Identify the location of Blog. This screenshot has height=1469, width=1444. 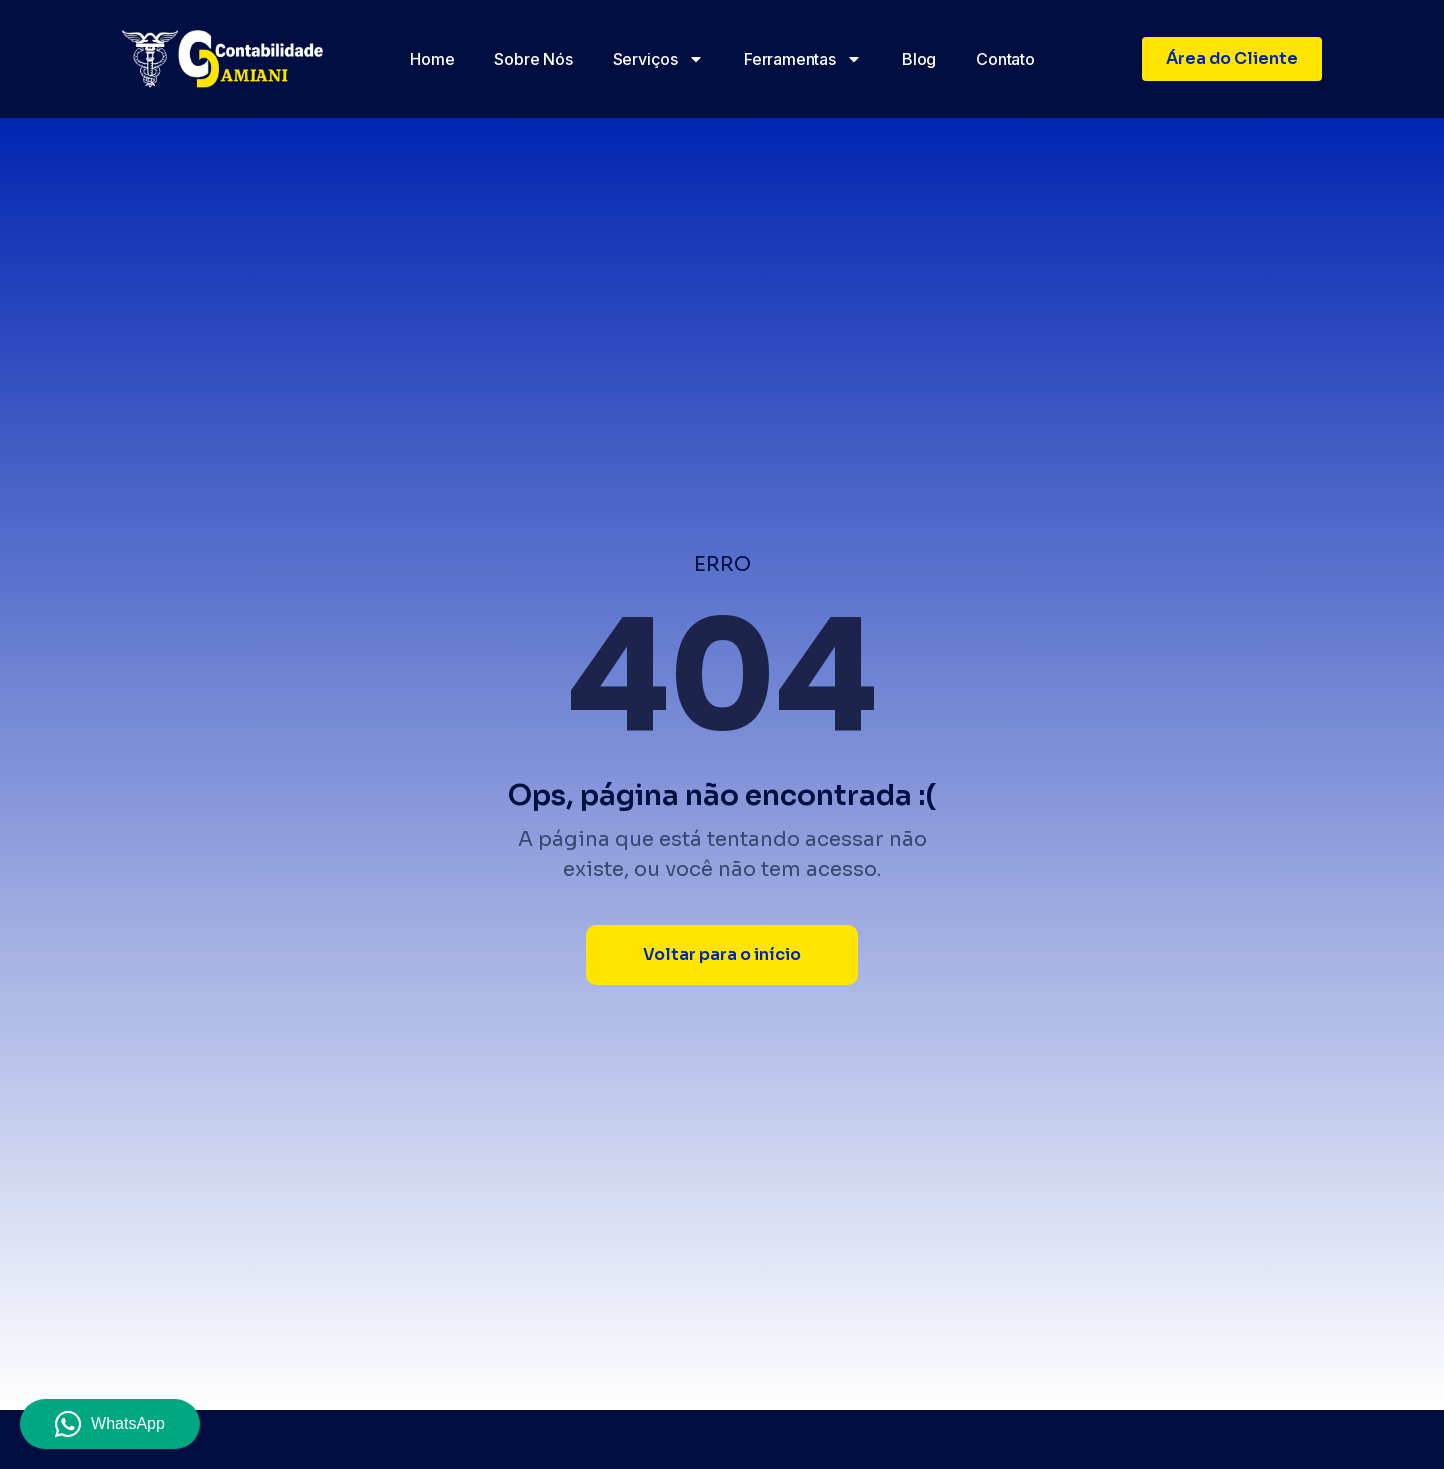
(919, 59).